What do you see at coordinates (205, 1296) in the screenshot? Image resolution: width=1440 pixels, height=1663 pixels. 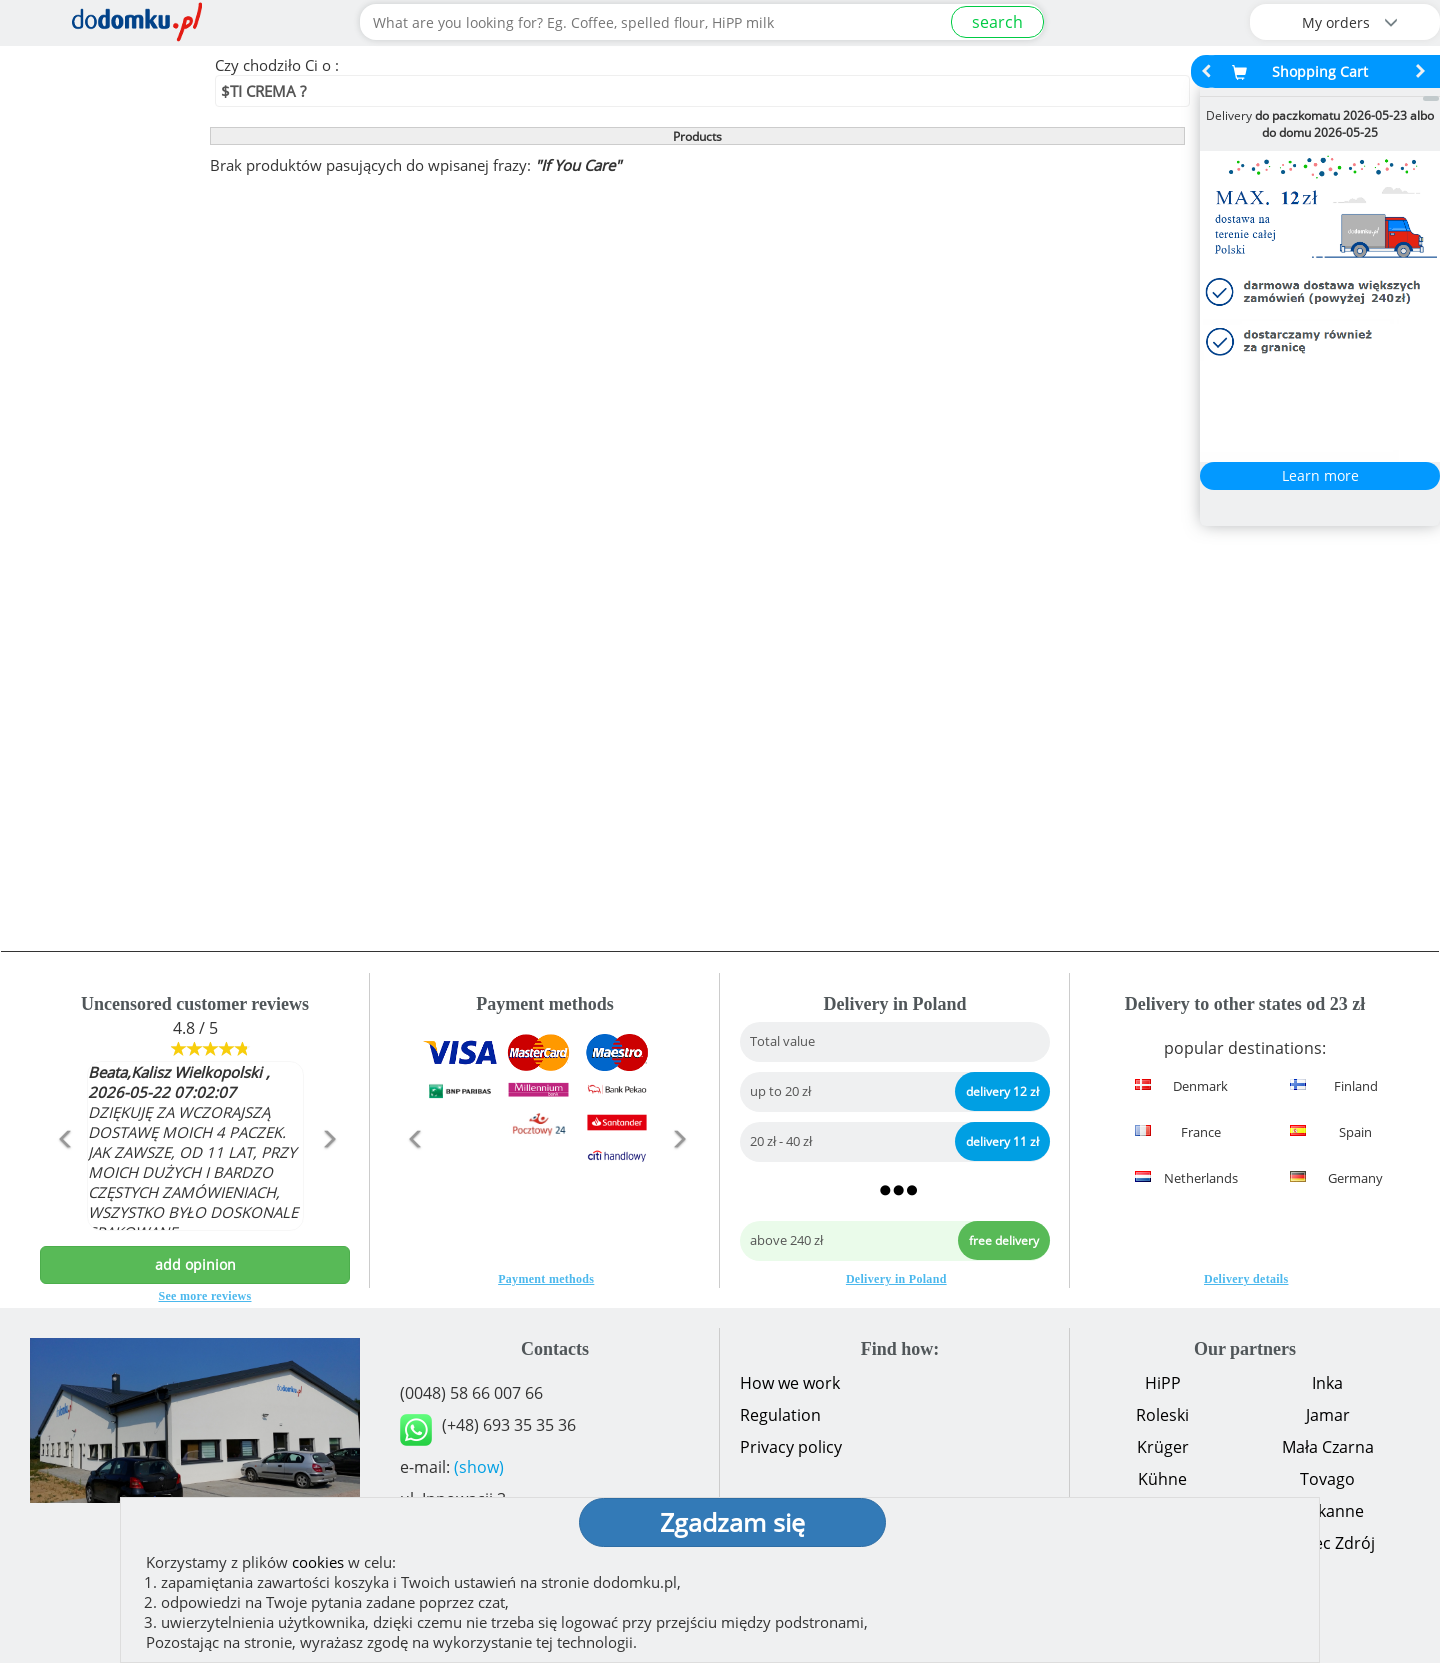 I see `See more reviews` at bounding box center [205, 1296].